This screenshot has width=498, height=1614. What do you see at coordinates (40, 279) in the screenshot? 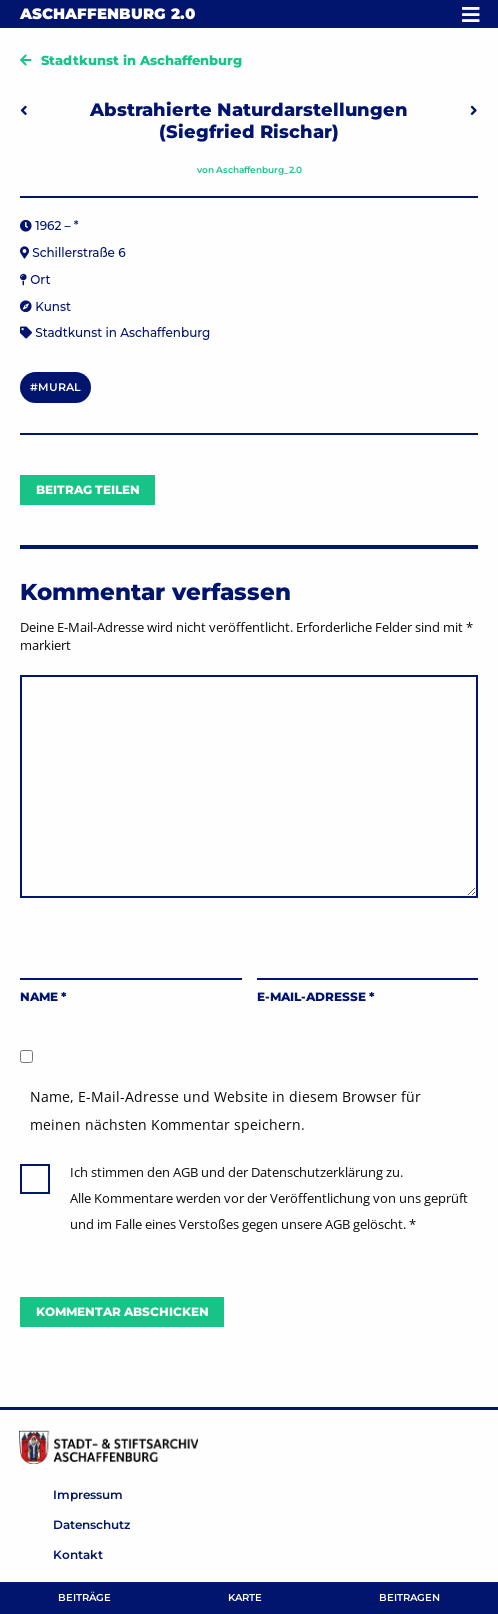
I see `Ort` at bounding box center [40, 279].